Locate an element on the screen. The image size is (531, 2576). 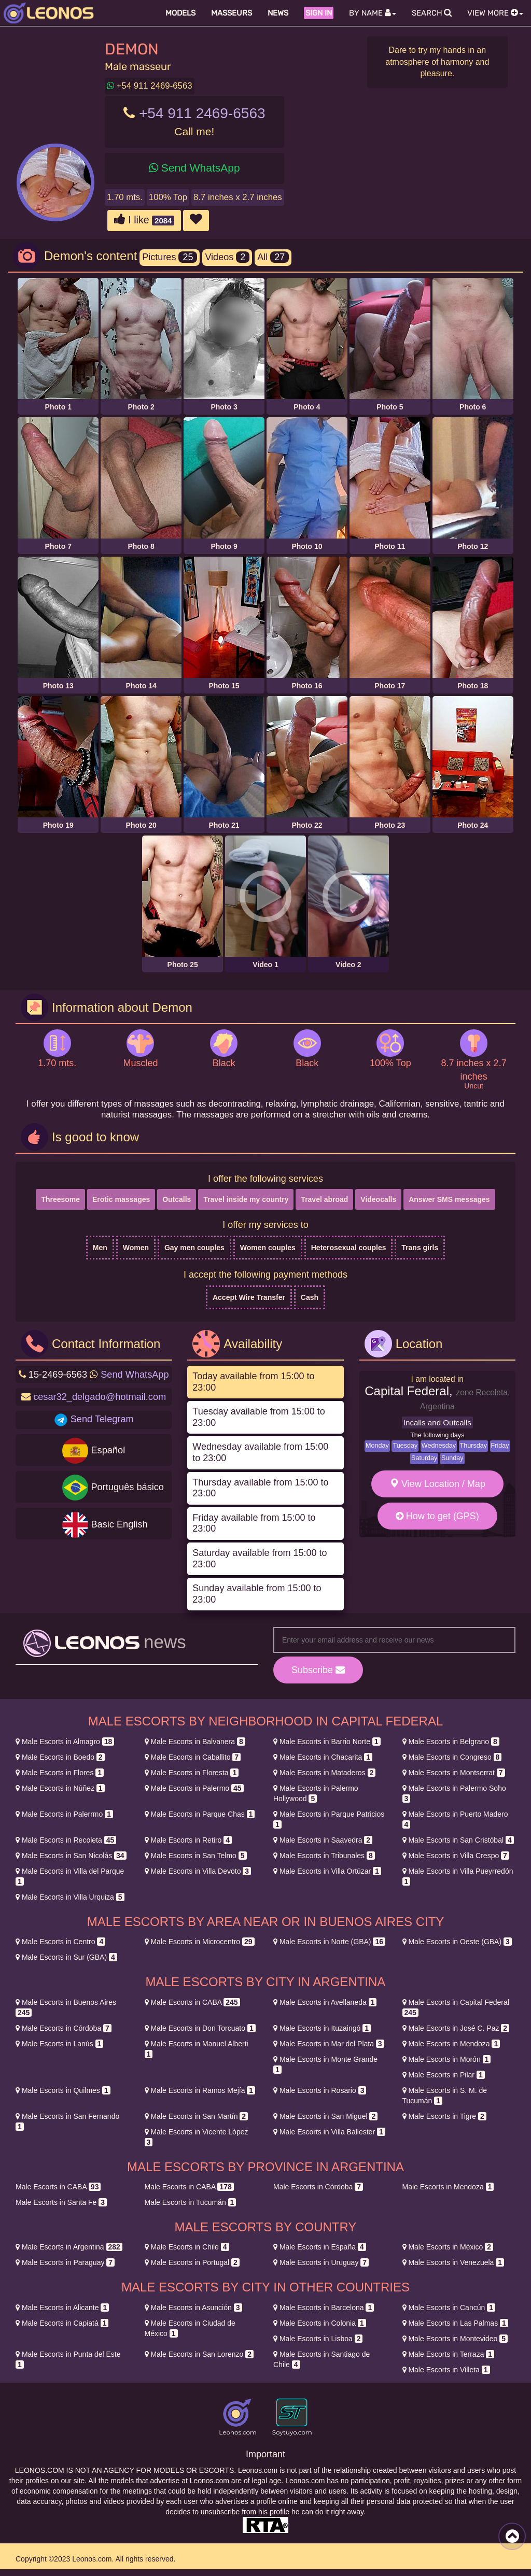
San Cristóbal is located at coordinates (458, 1840).